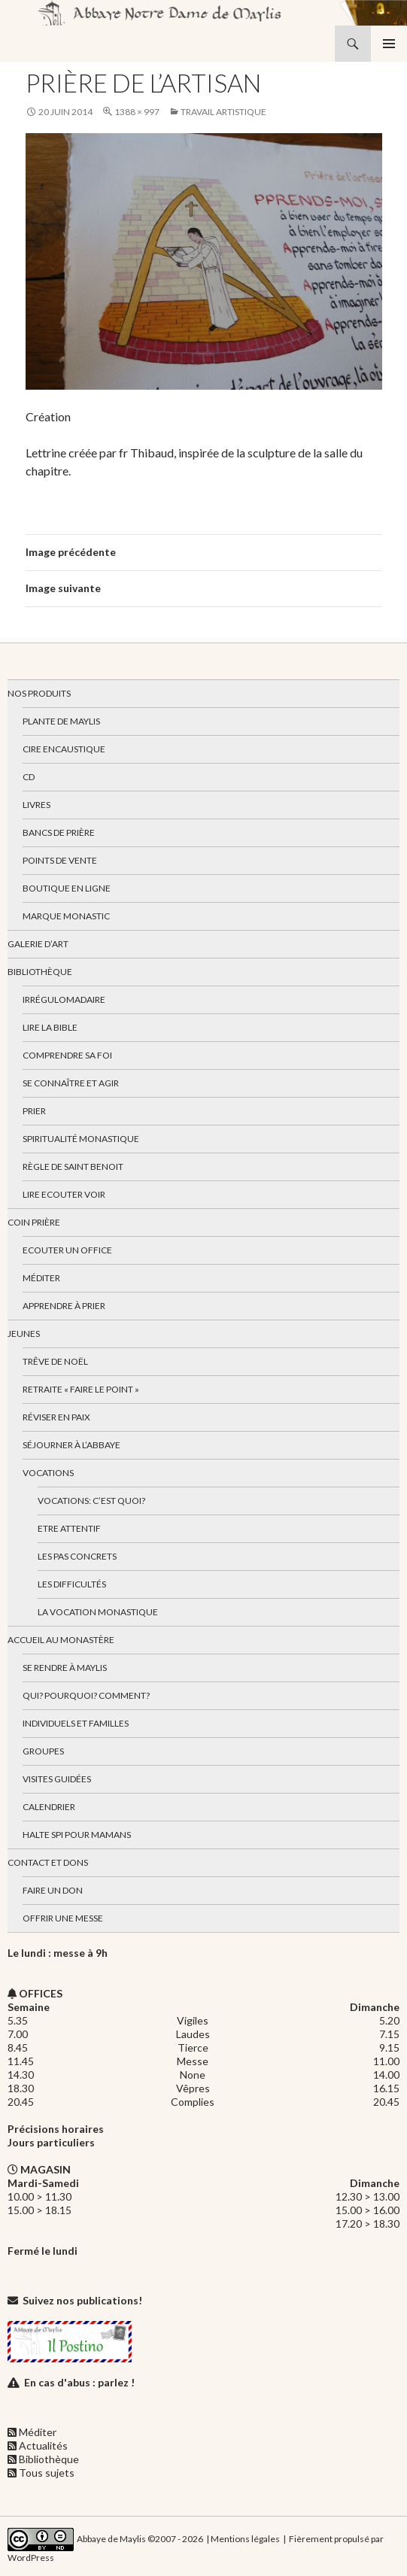  I want to click on Accueil au monastère, so click(61, 1639).